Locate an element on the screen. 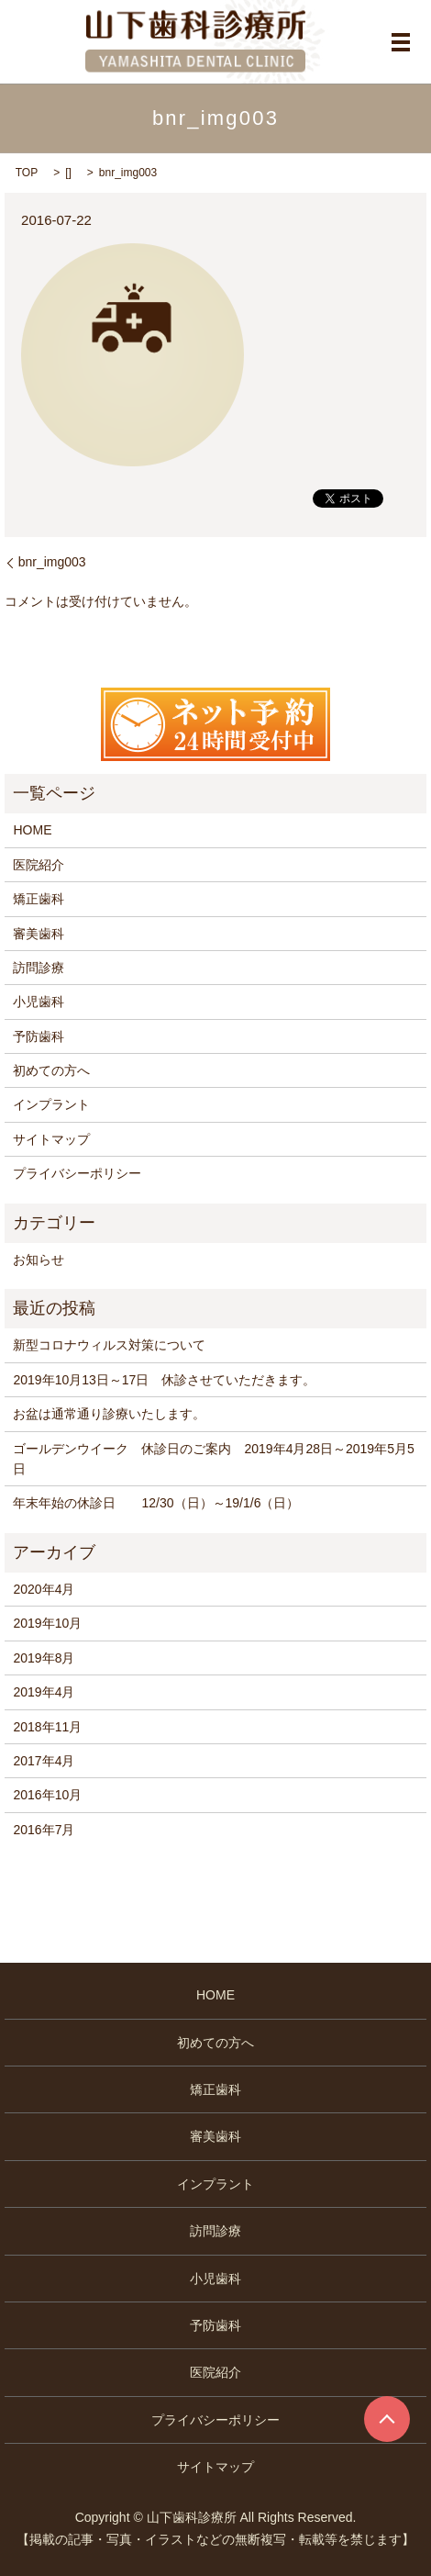 The width and height of the screenshot is (431, 2576). プライバシーポリシー is located at coordinates (77, 1173).